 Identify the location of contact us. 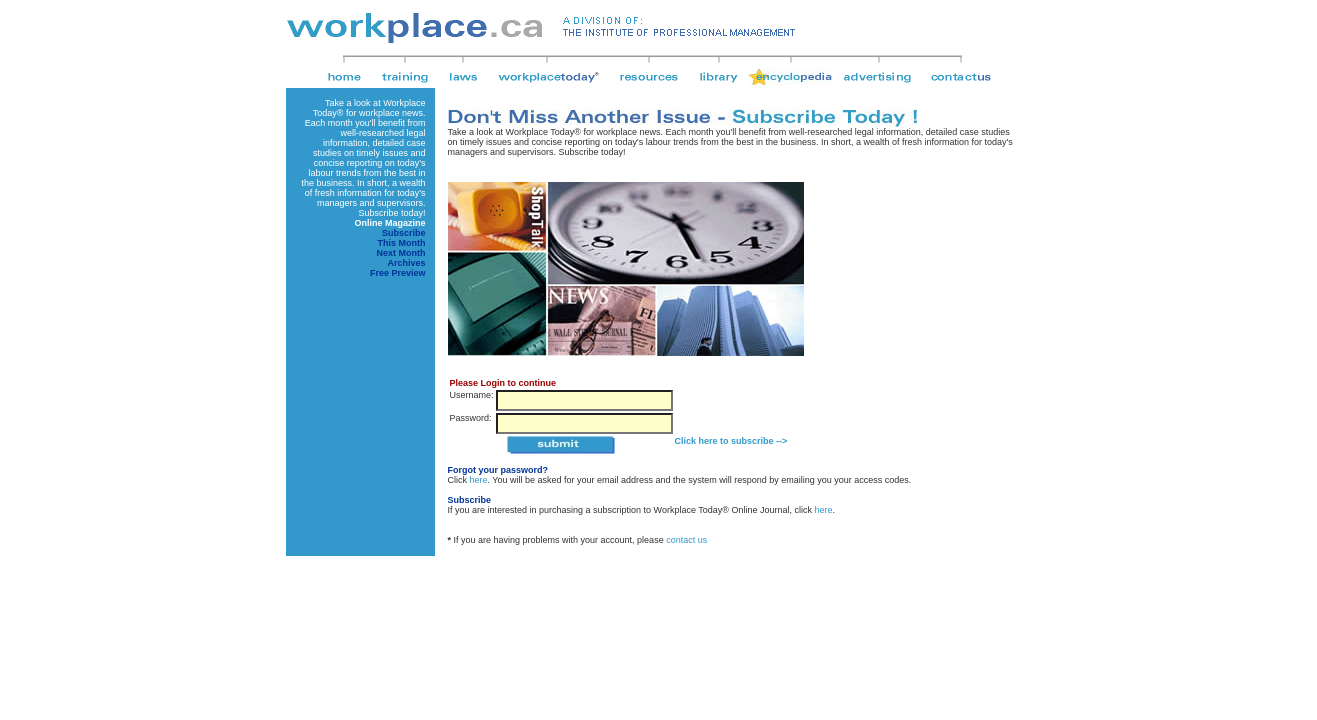
(686, 540).